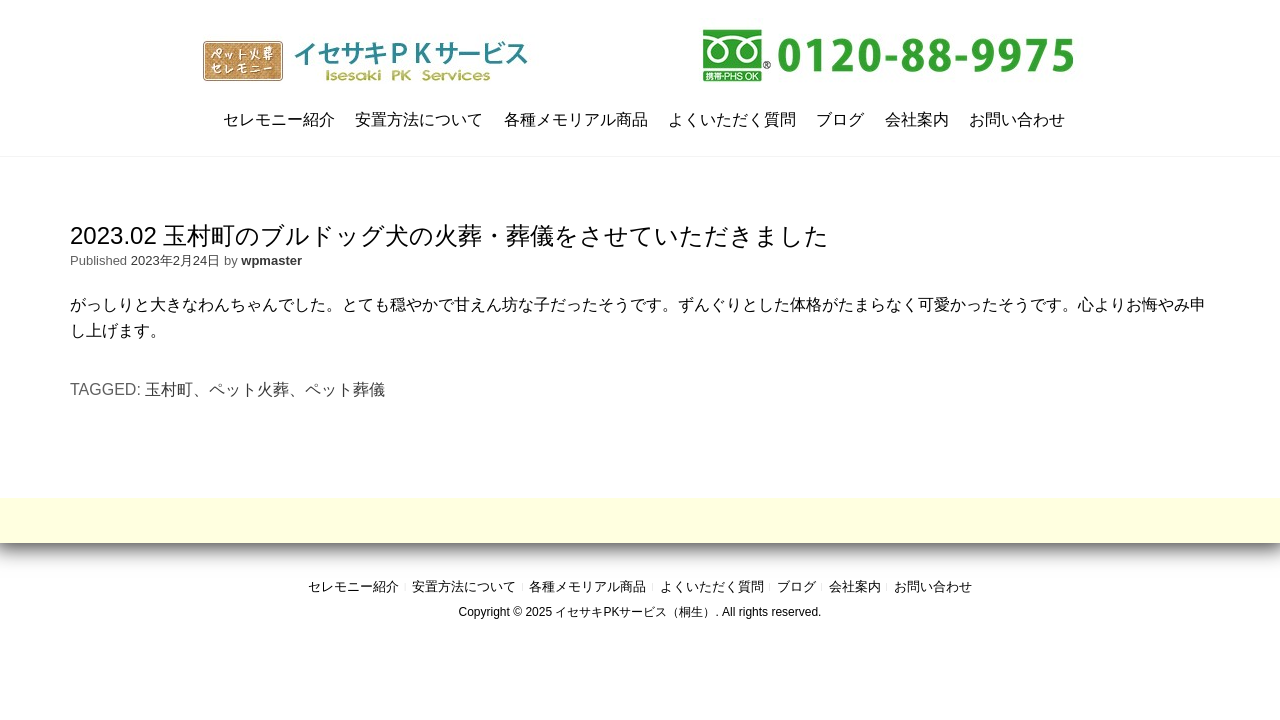  Describe the element at coordinates (1017, 119) in the screenshot. I see `お問い合わせ` at that location.